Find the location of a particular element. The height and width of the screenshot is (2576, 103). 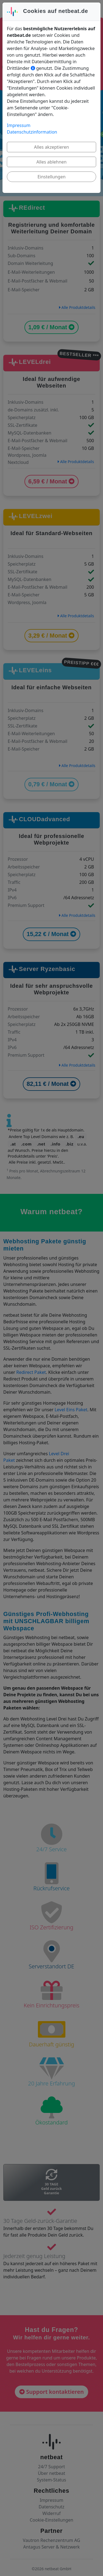

Datenschutzinformation is located at coordinates (32, 131).